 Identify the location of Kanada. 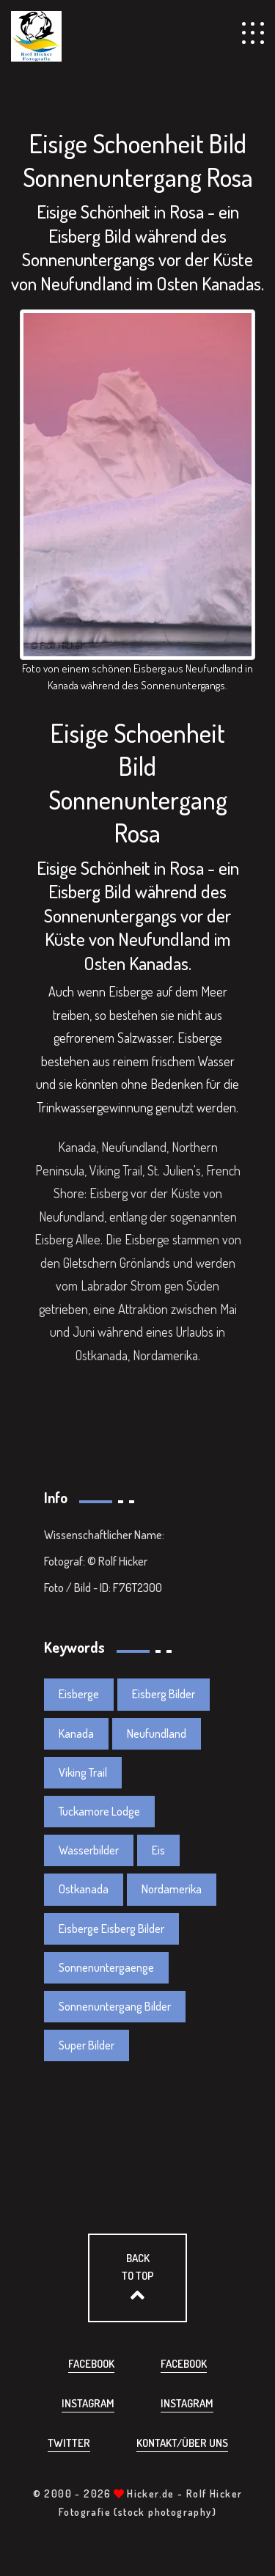
(76, 1733).